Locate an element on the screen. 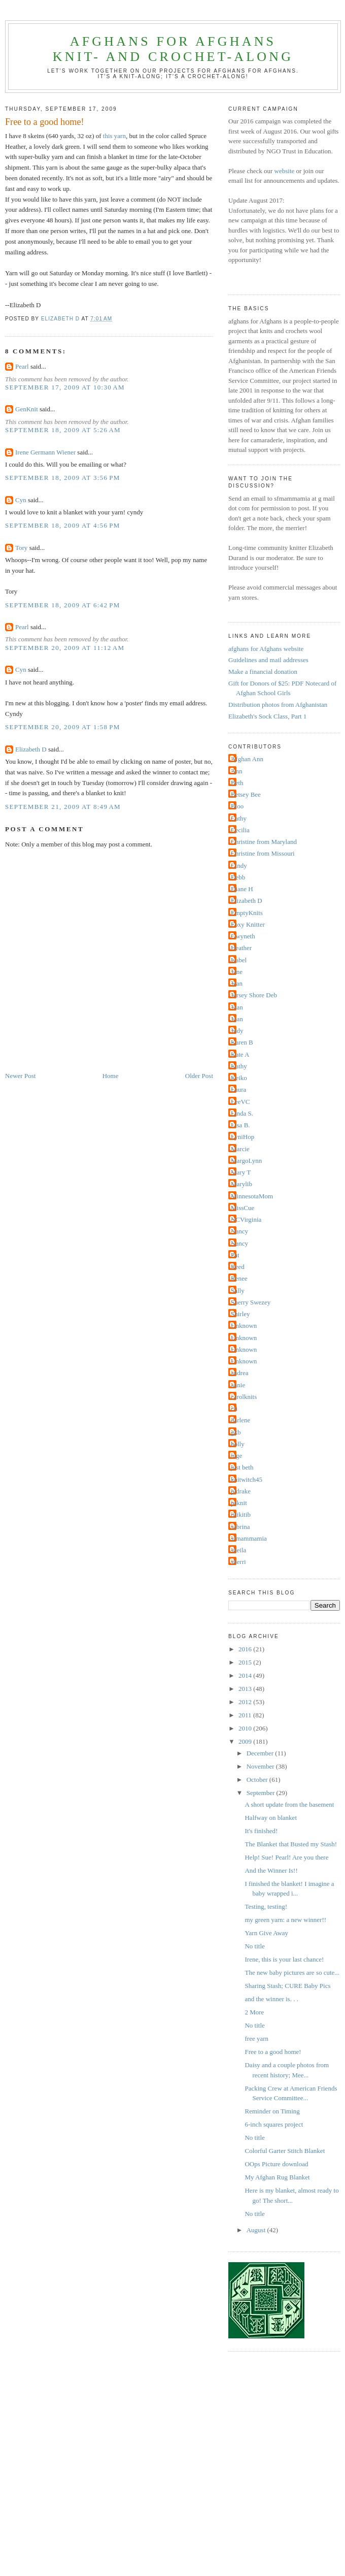 The height and width of the screenshot is (2576, 345). website is located at coordinates (284, 171).